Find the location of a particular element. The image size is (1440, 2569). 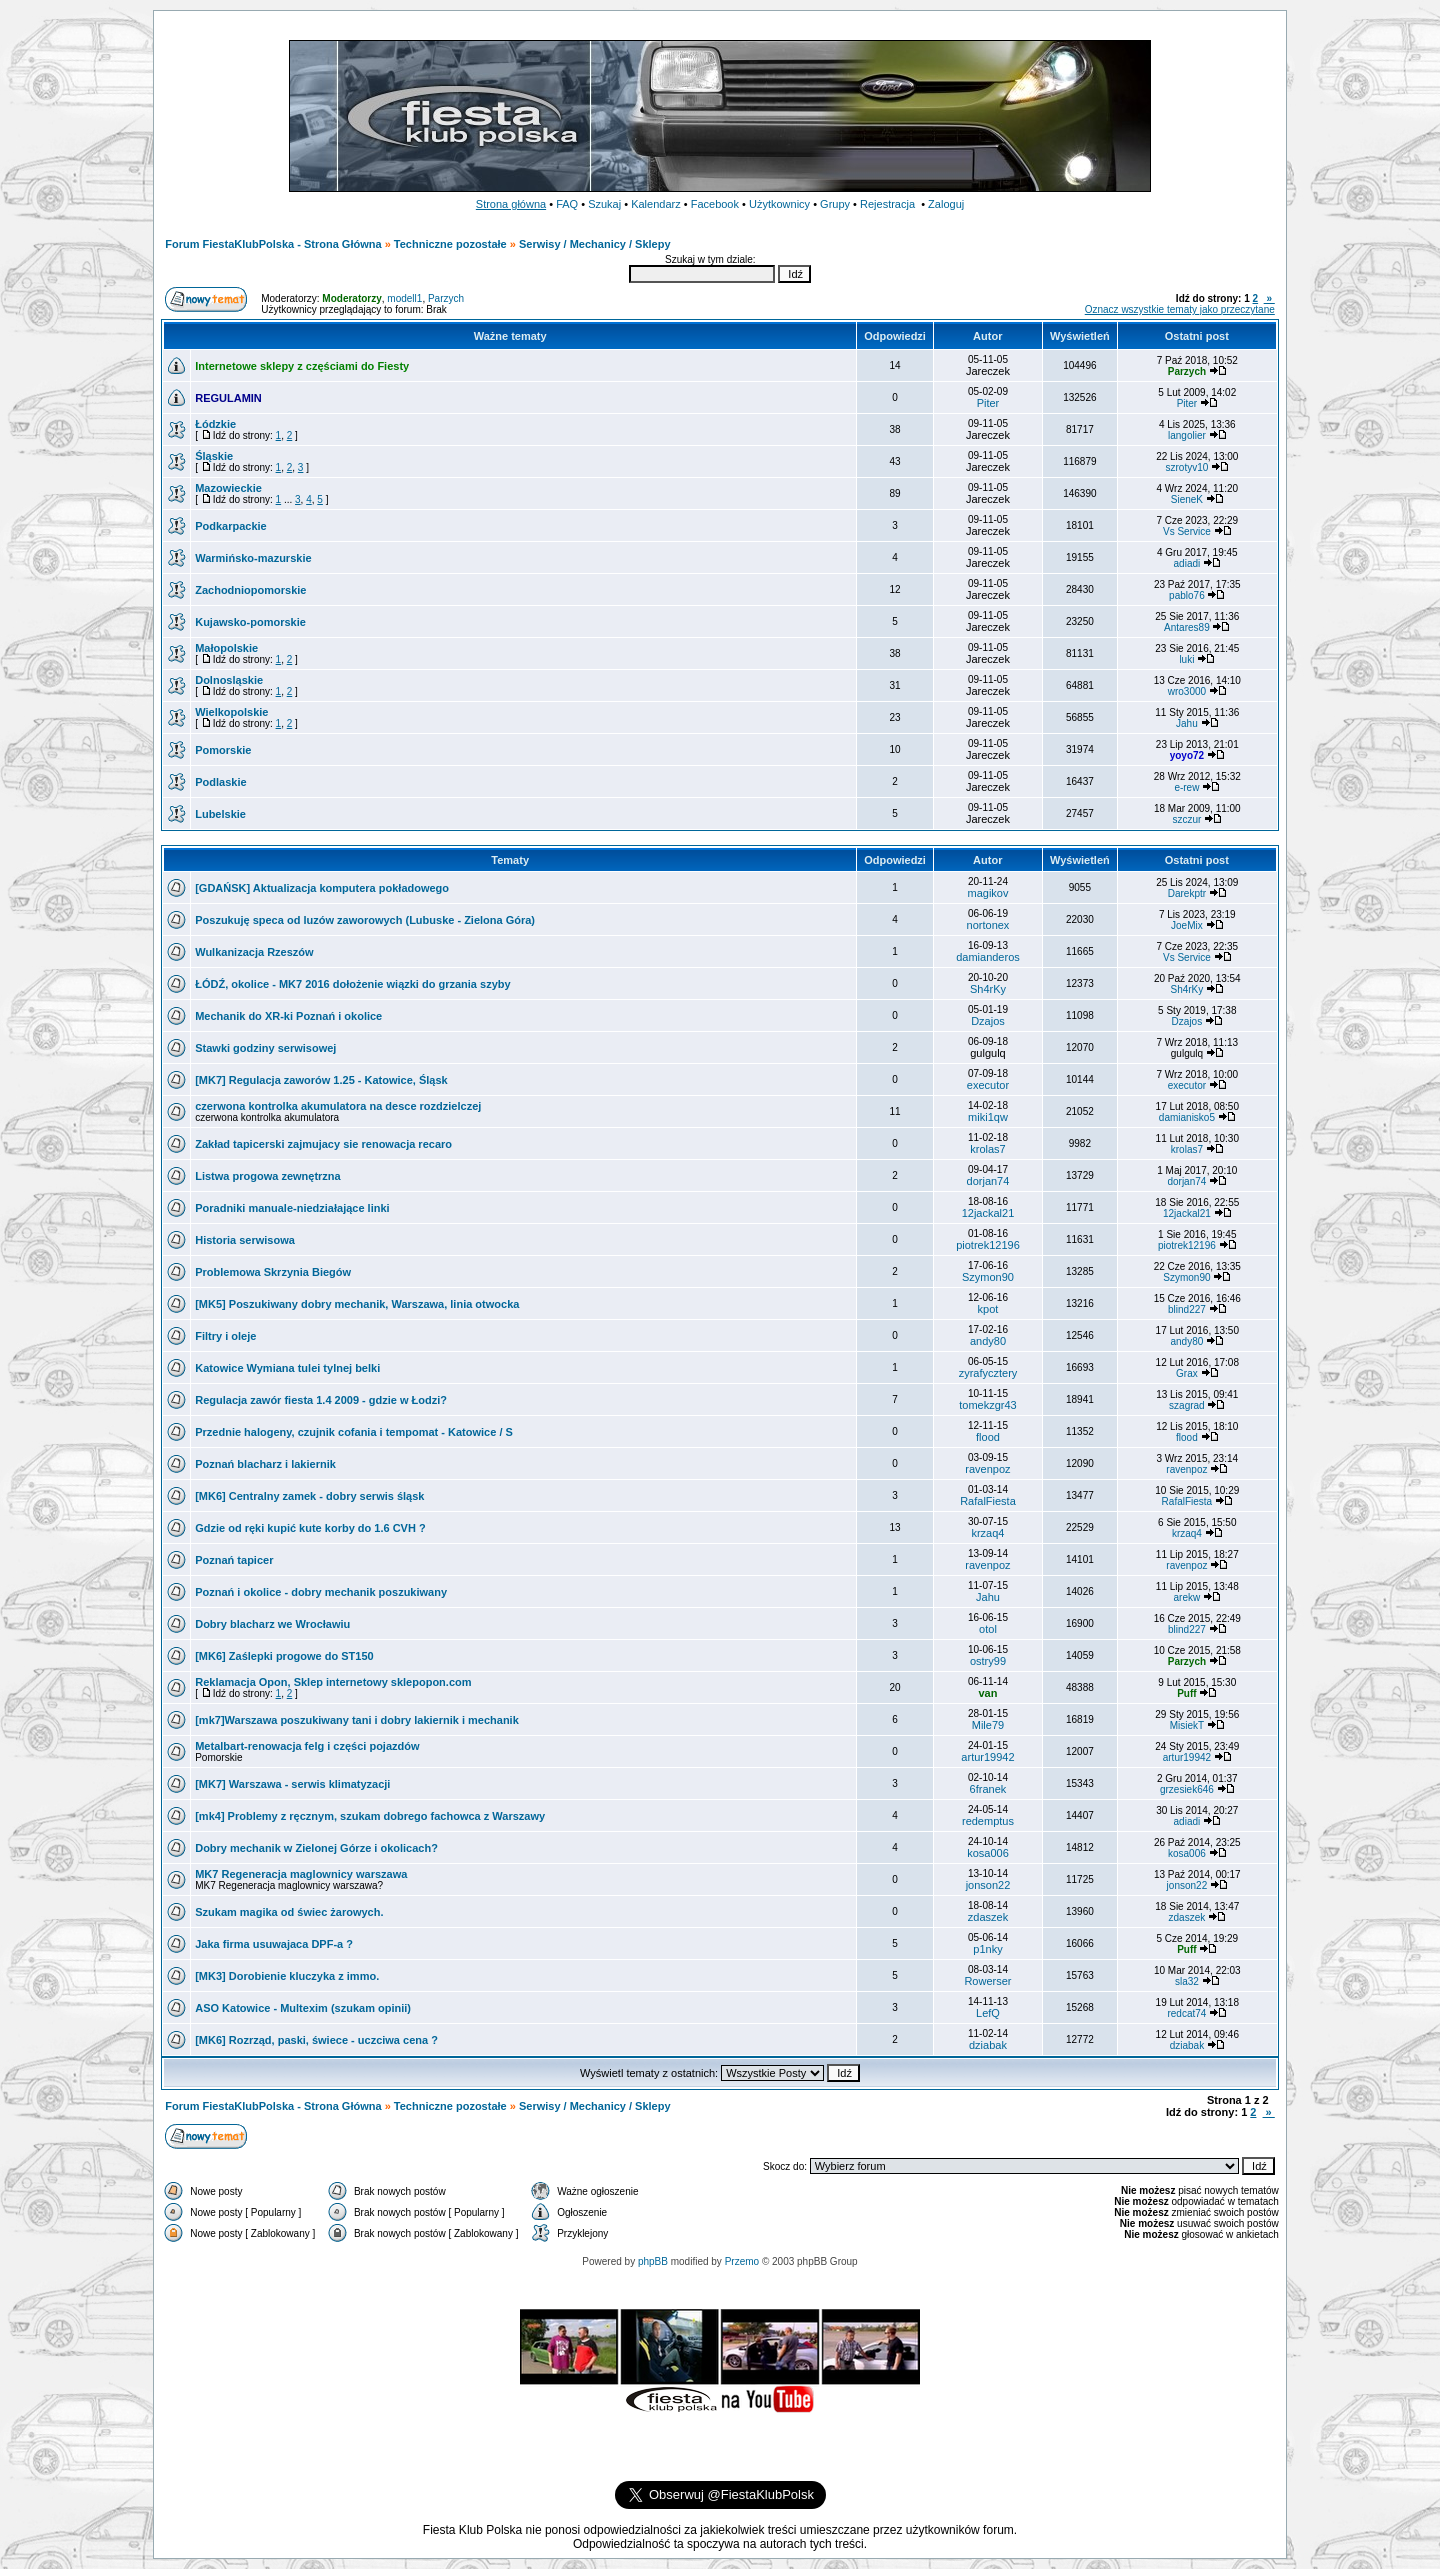

Szukaj is located at coordinates (604, 204).